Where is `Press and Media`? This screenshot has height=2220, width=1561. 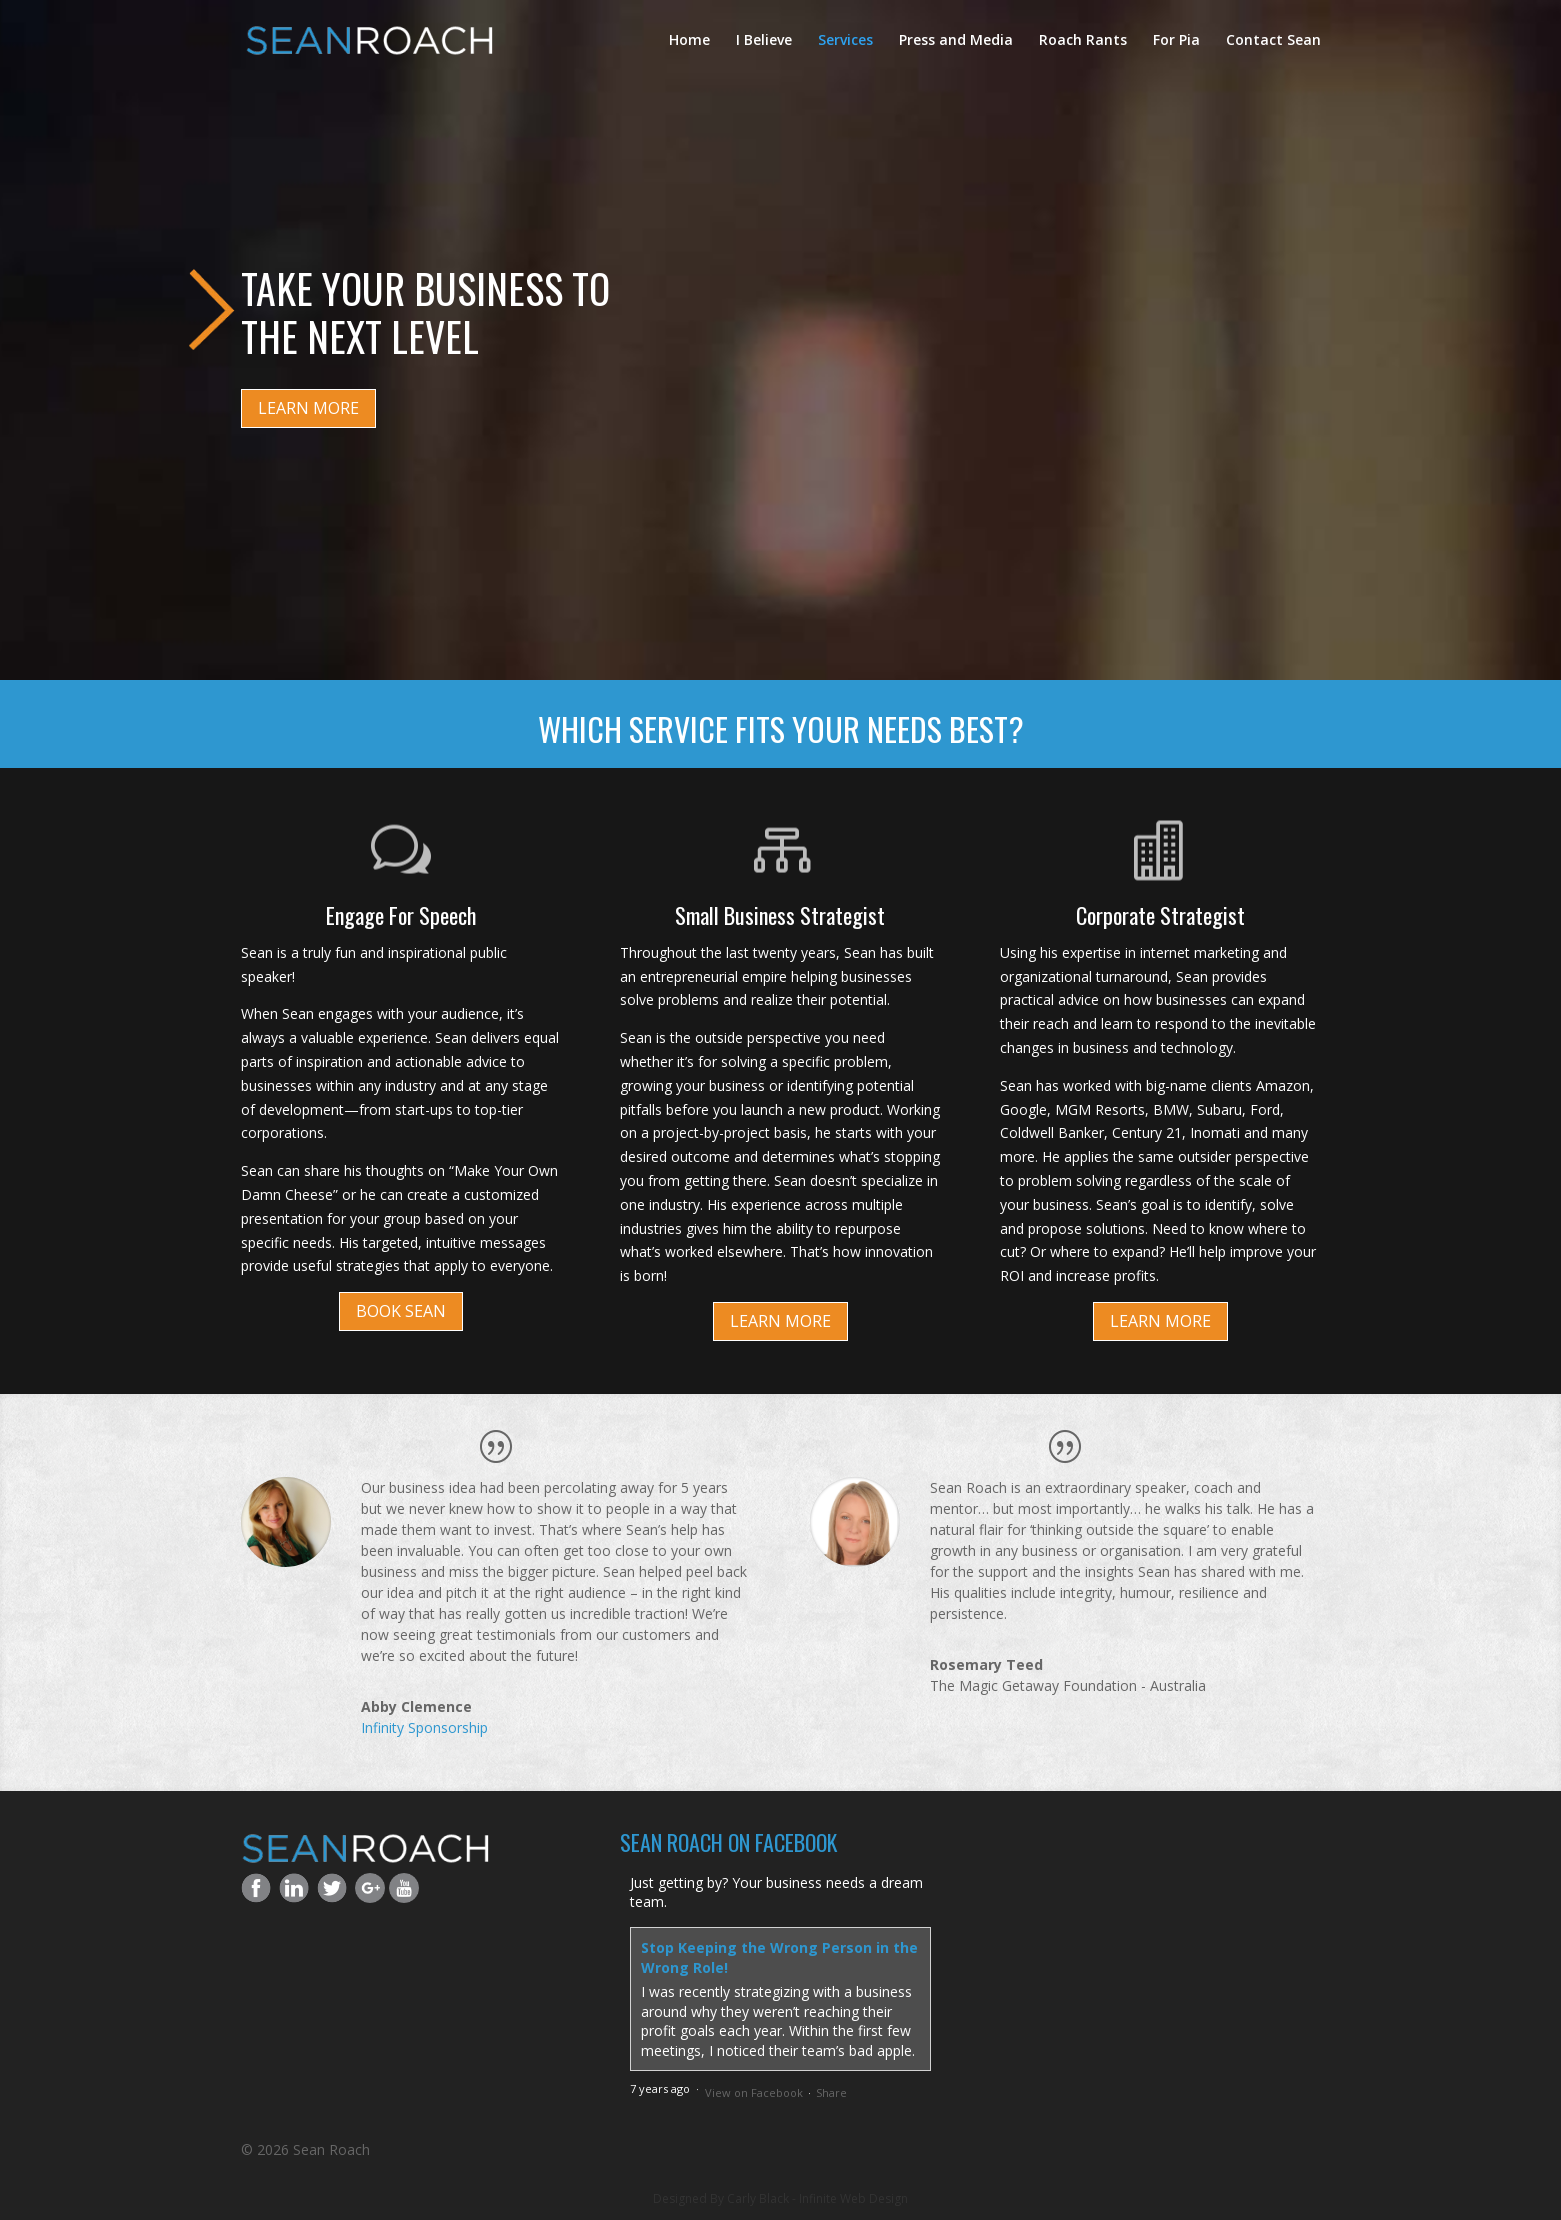 Press and Media is located at coordinates (956, 41).